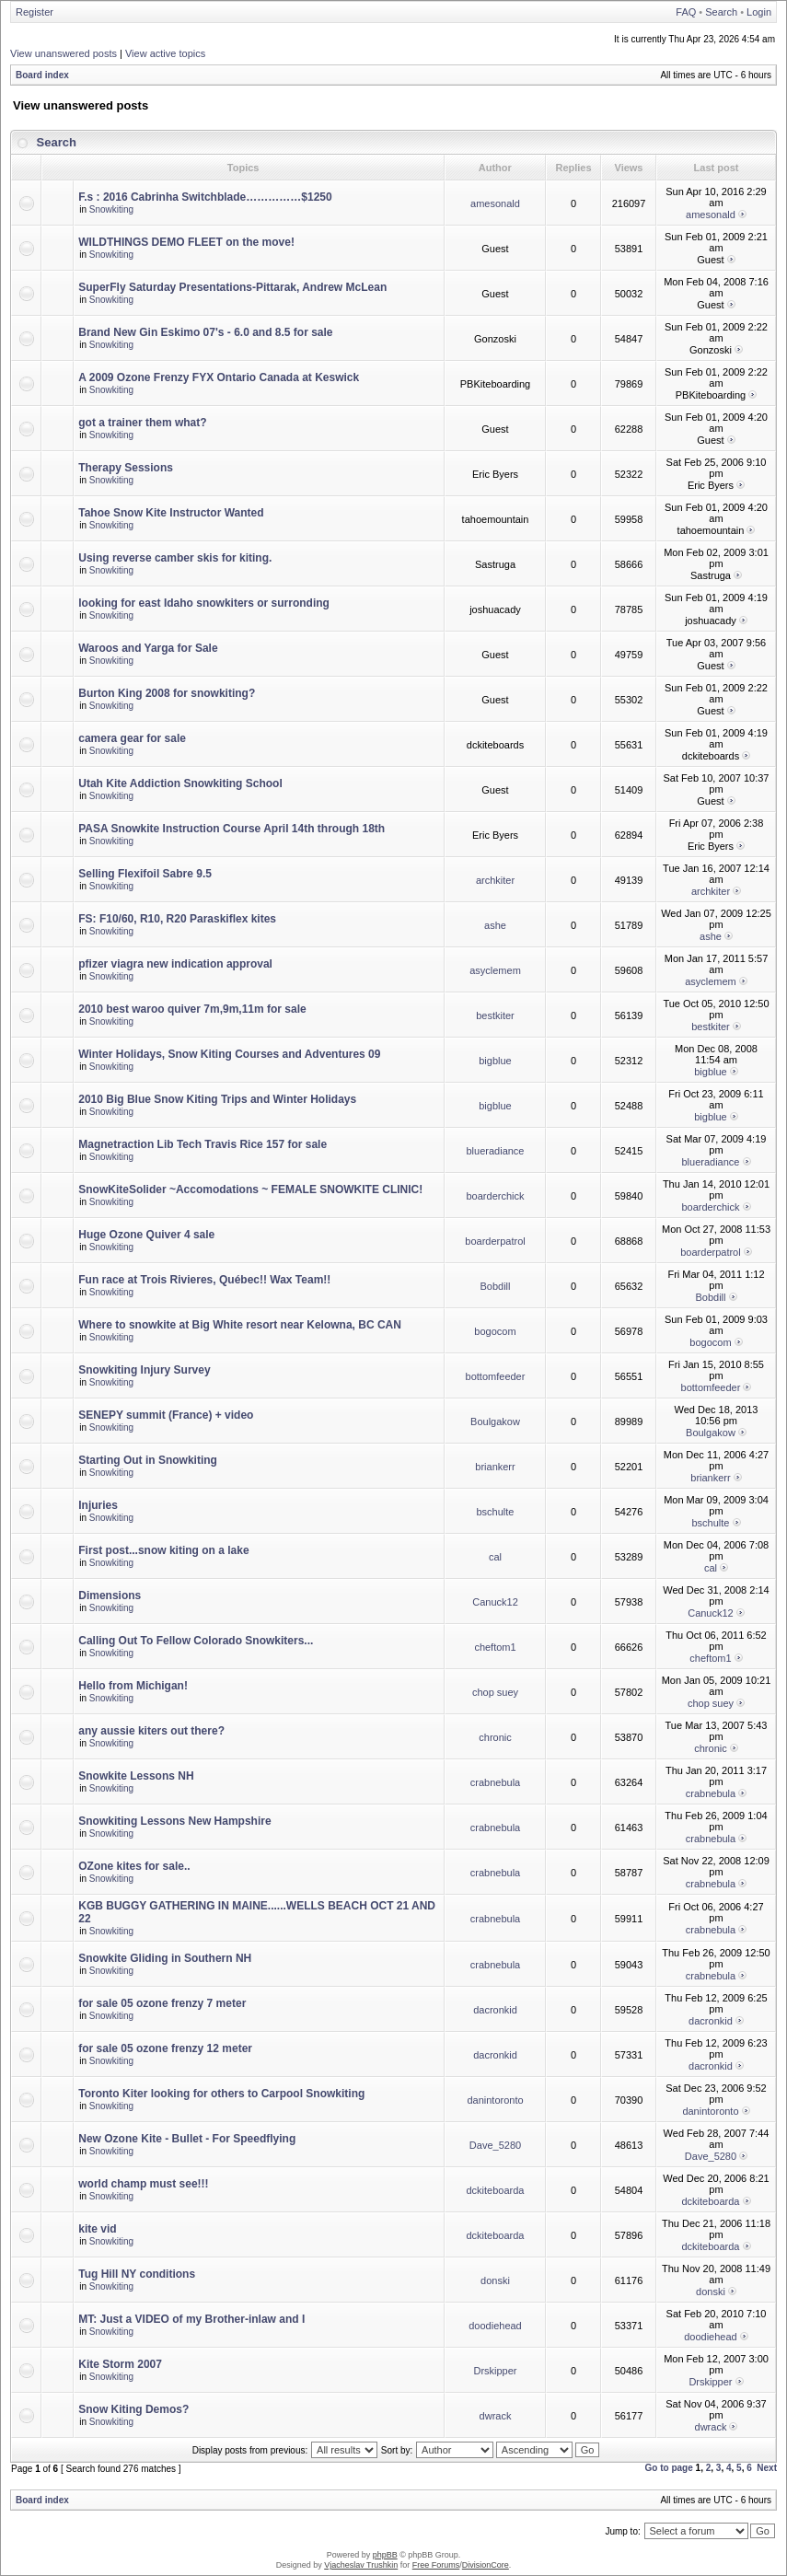 The height and width of the screenshot is (2576, 787). Describe the element at coordinates (494, 2370) in the screenshot. I see `Drskipper` at that location.